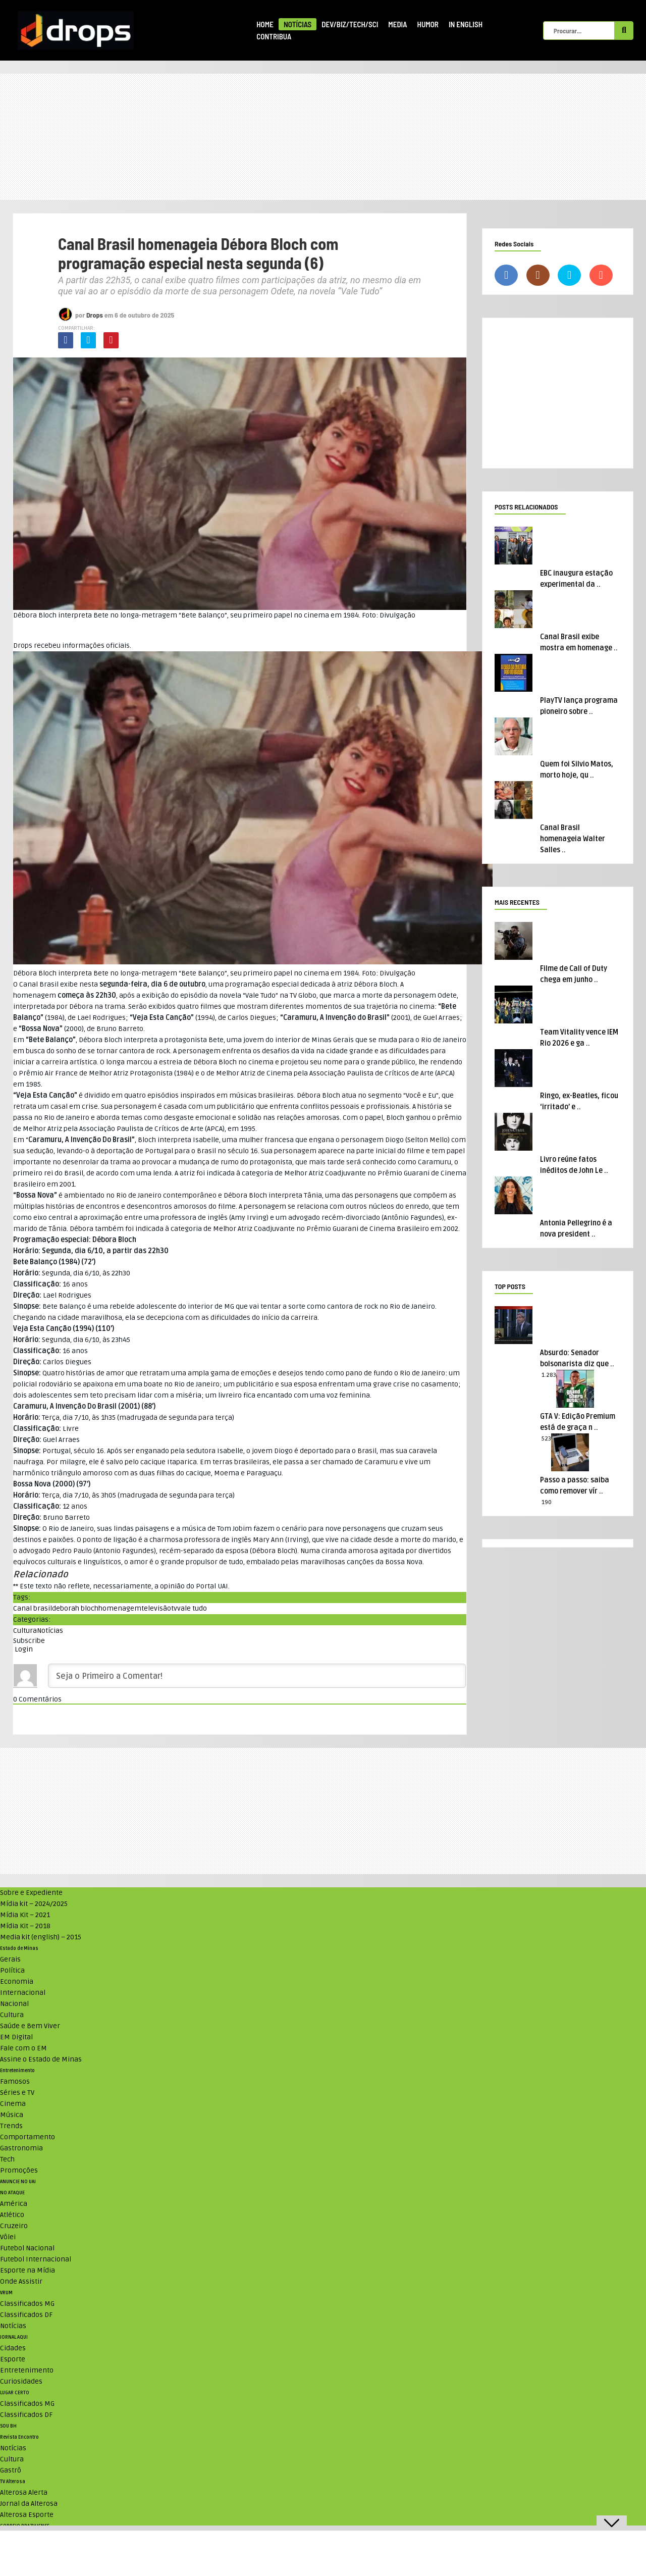  I want to click on Notícias, so click(297, 24).